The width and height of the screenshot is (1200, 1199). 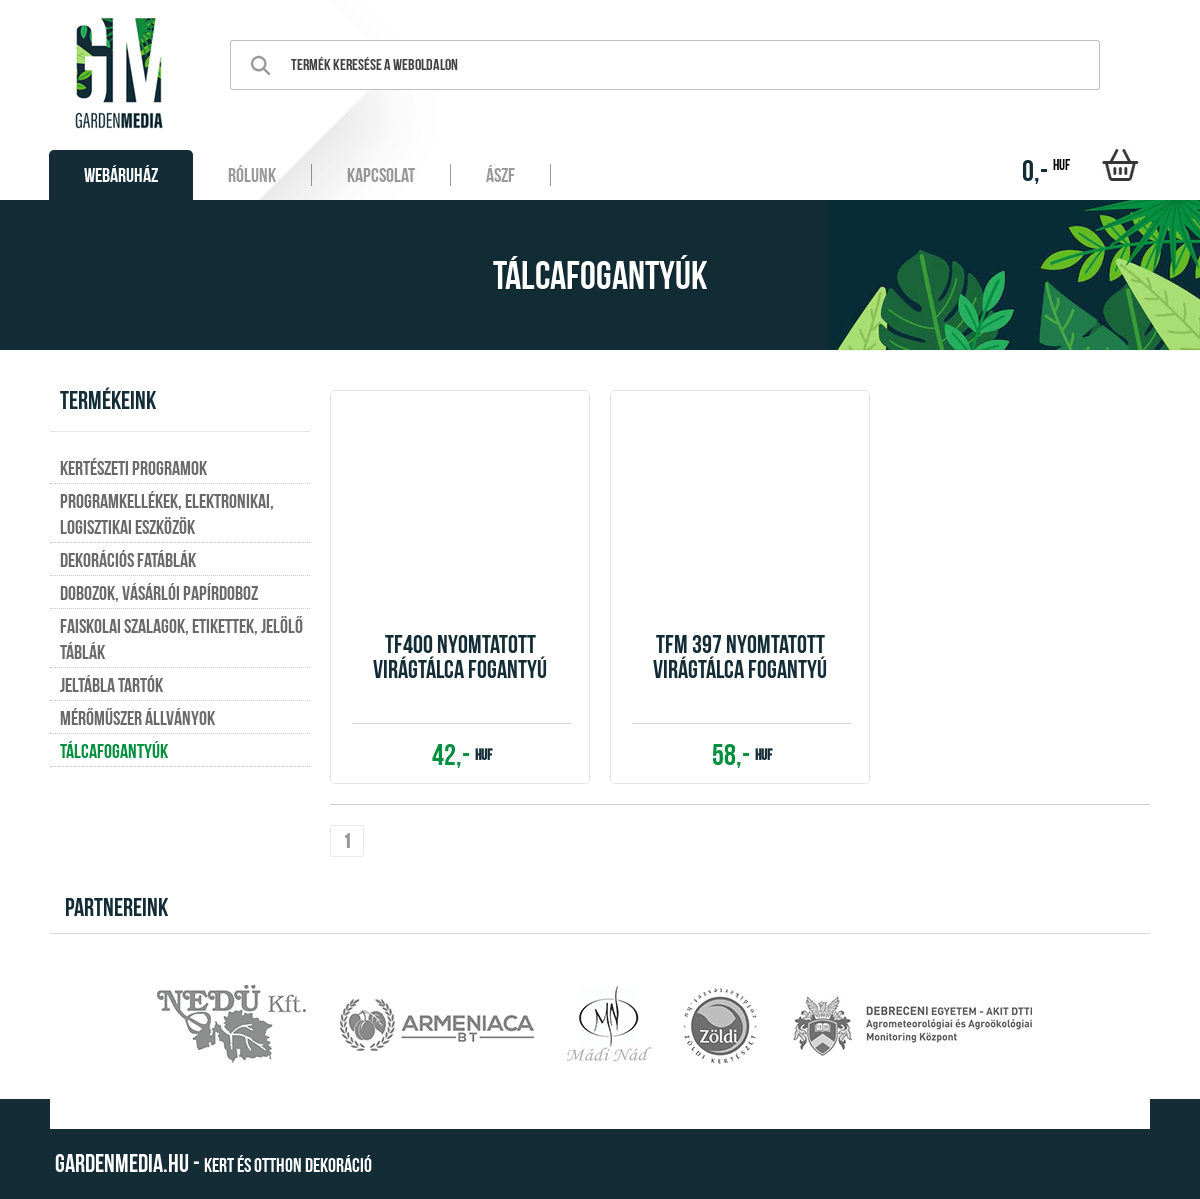 I want to click on Tálcafogantyúk, so click(x=114, y=751).